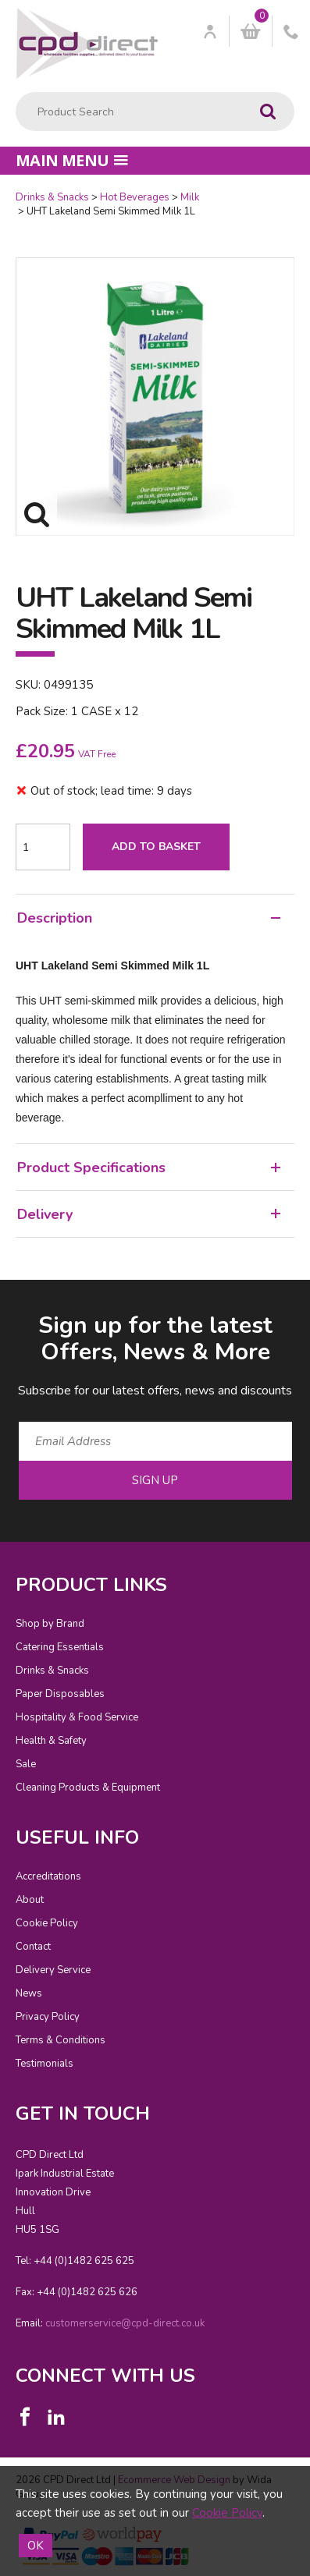  Describe the element at coordinates (148, 1214) in the screenshot. I see `Delivery` at that location.